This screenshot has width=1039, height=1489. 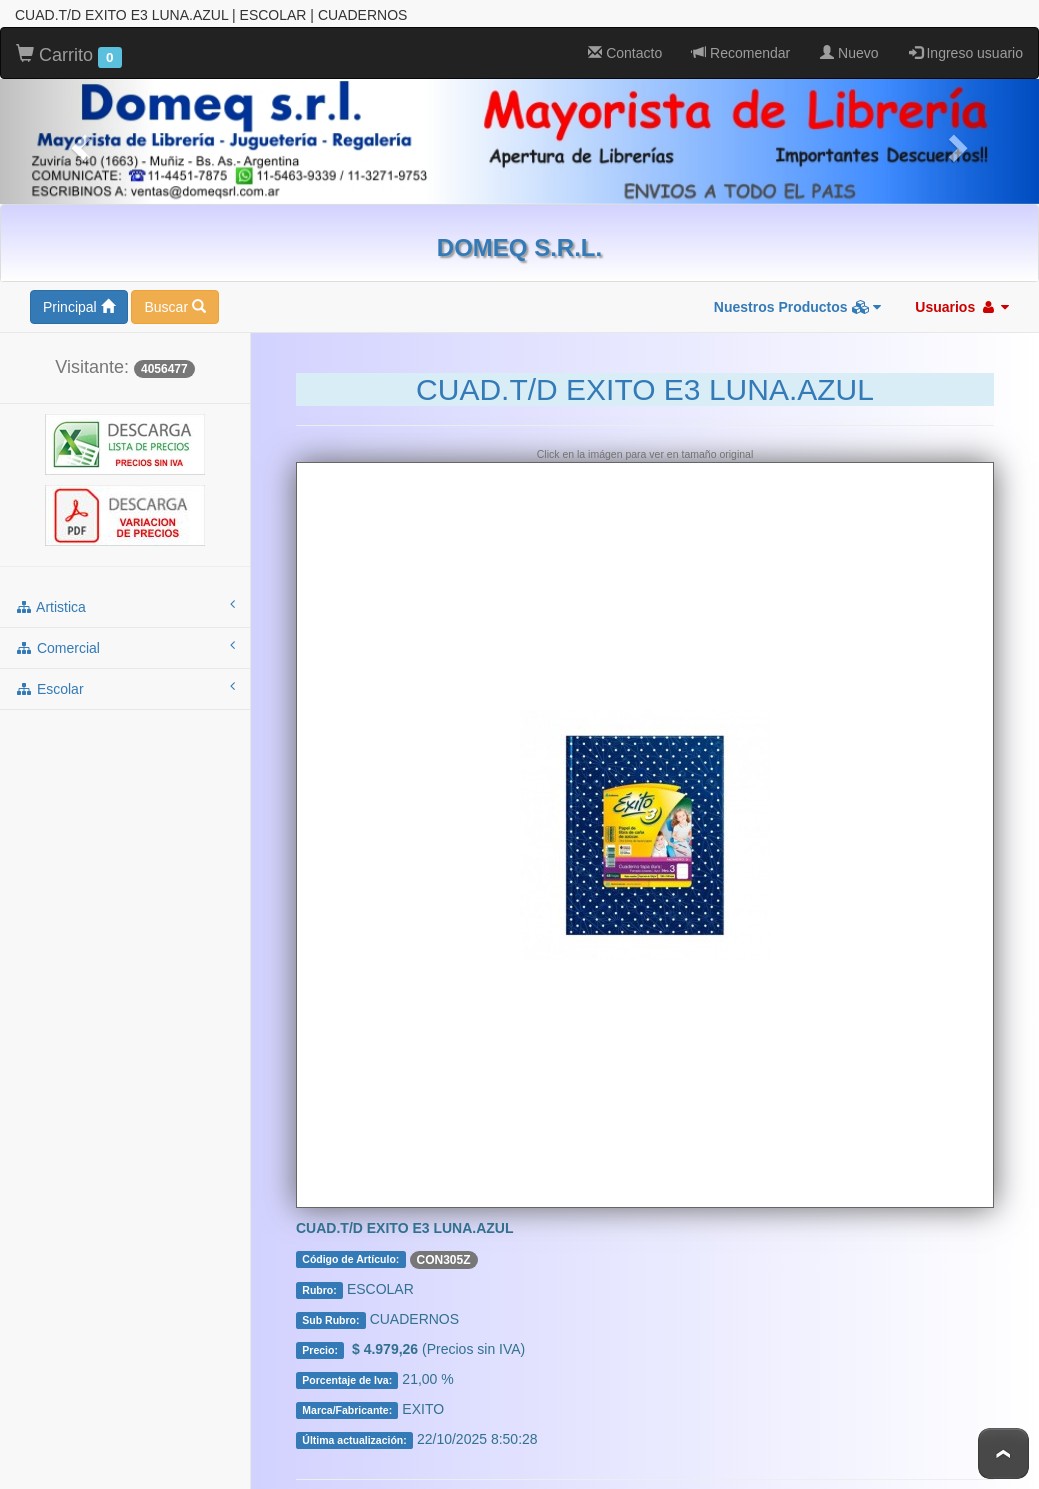 I want to click on Buscar, so click(x=174, y=304).